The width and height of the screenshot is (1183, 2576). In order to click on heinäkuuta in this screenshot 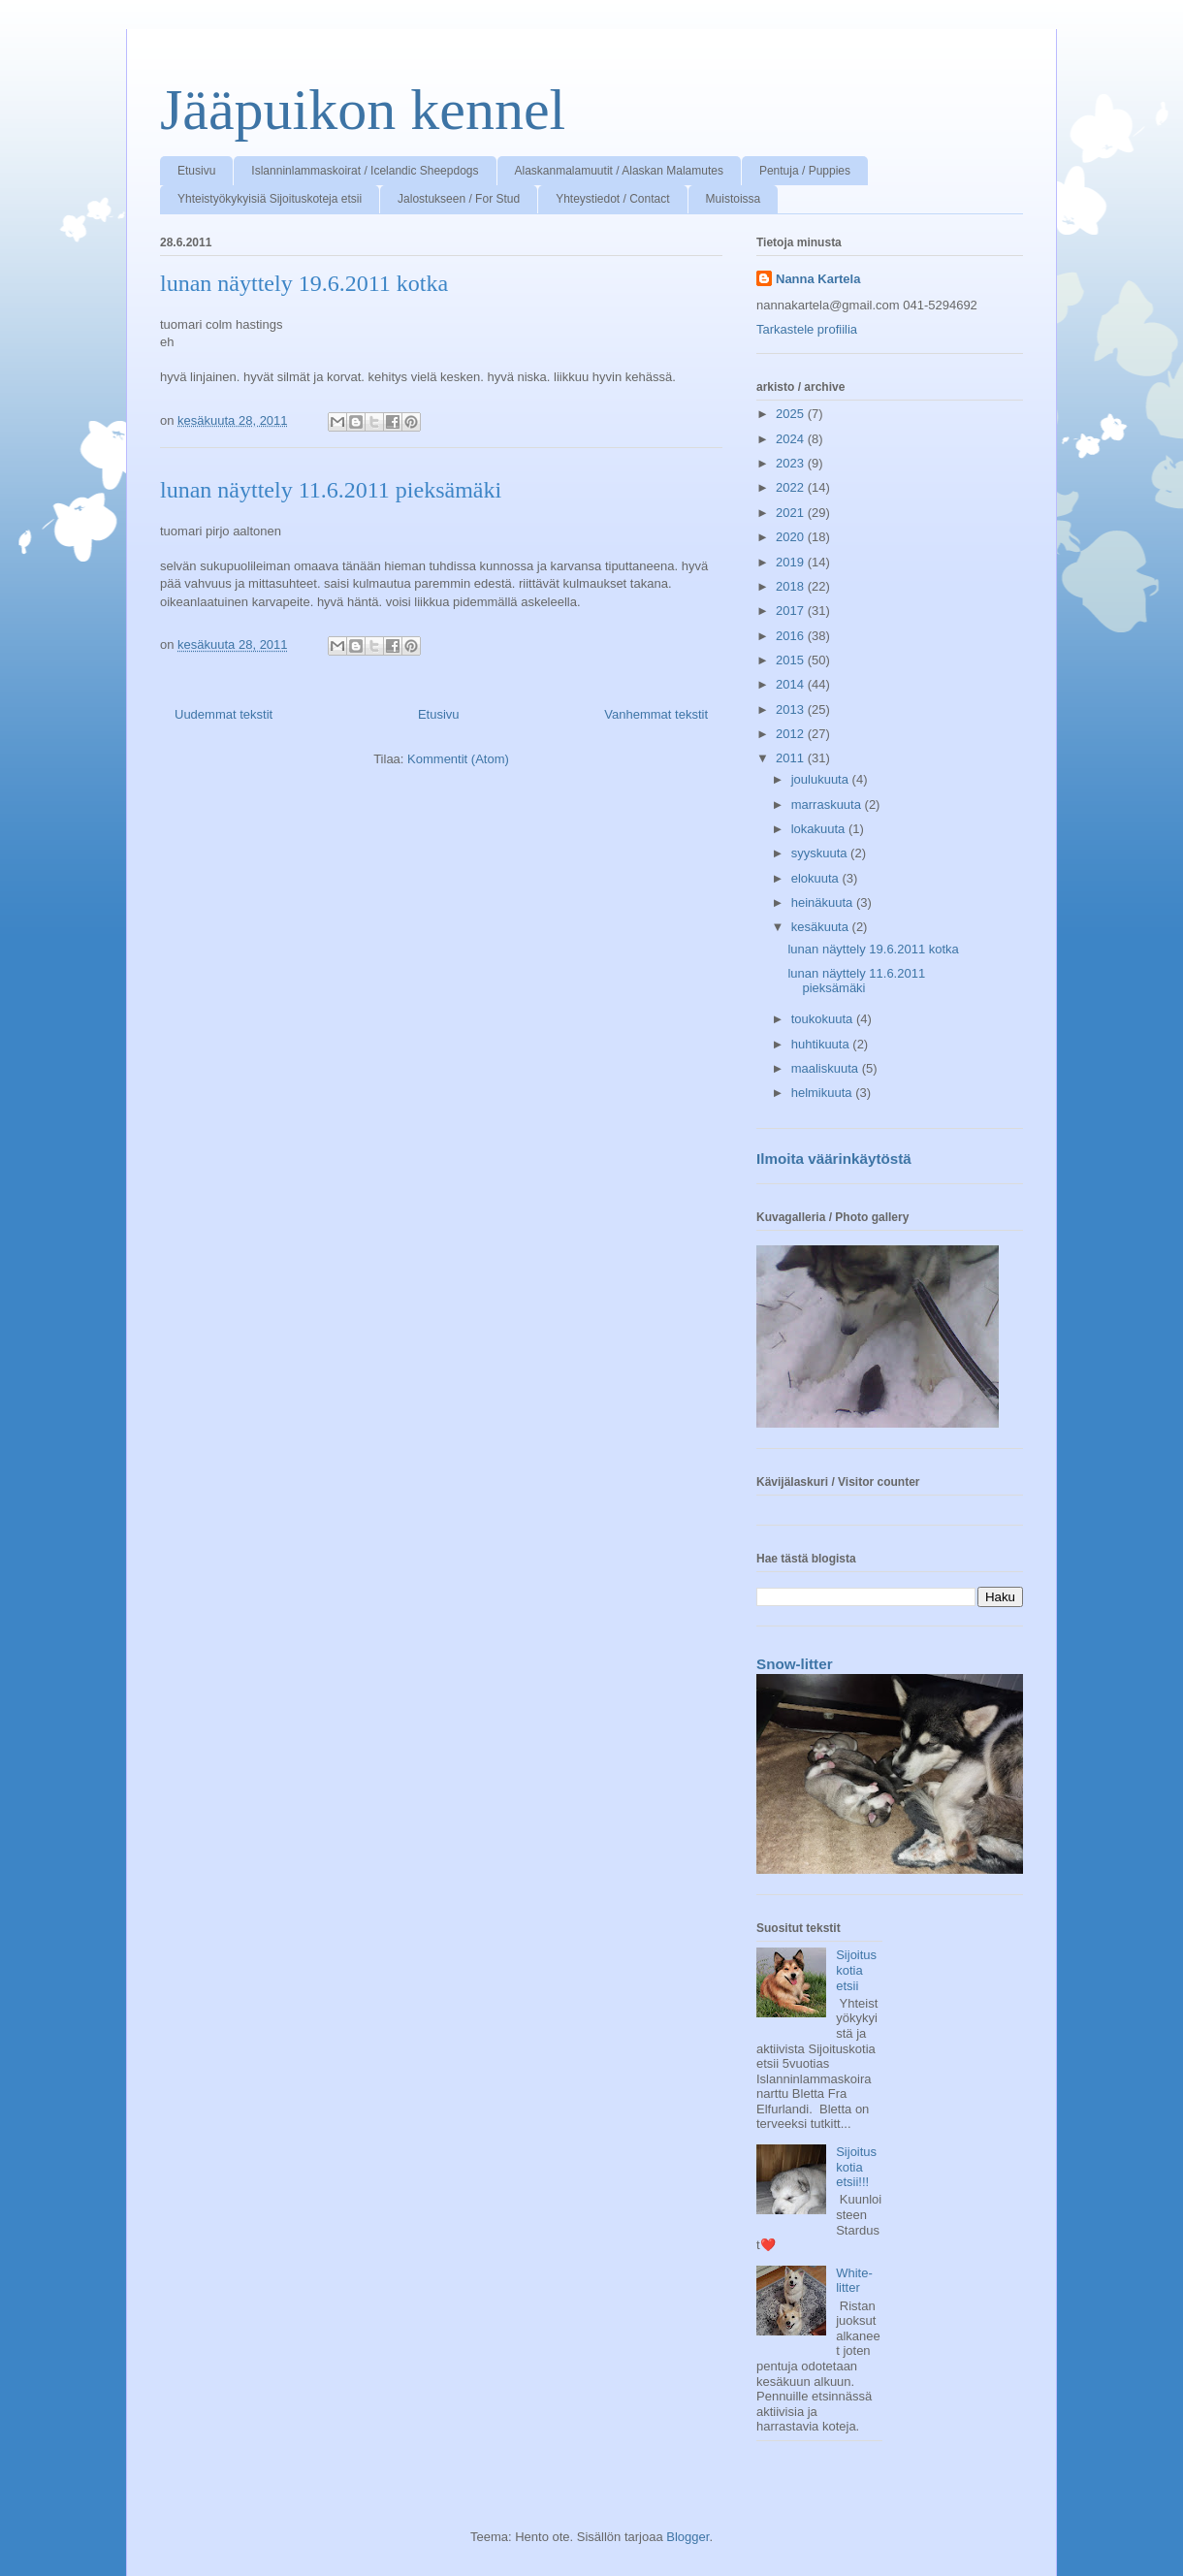, I will do `click(823, 902)`.